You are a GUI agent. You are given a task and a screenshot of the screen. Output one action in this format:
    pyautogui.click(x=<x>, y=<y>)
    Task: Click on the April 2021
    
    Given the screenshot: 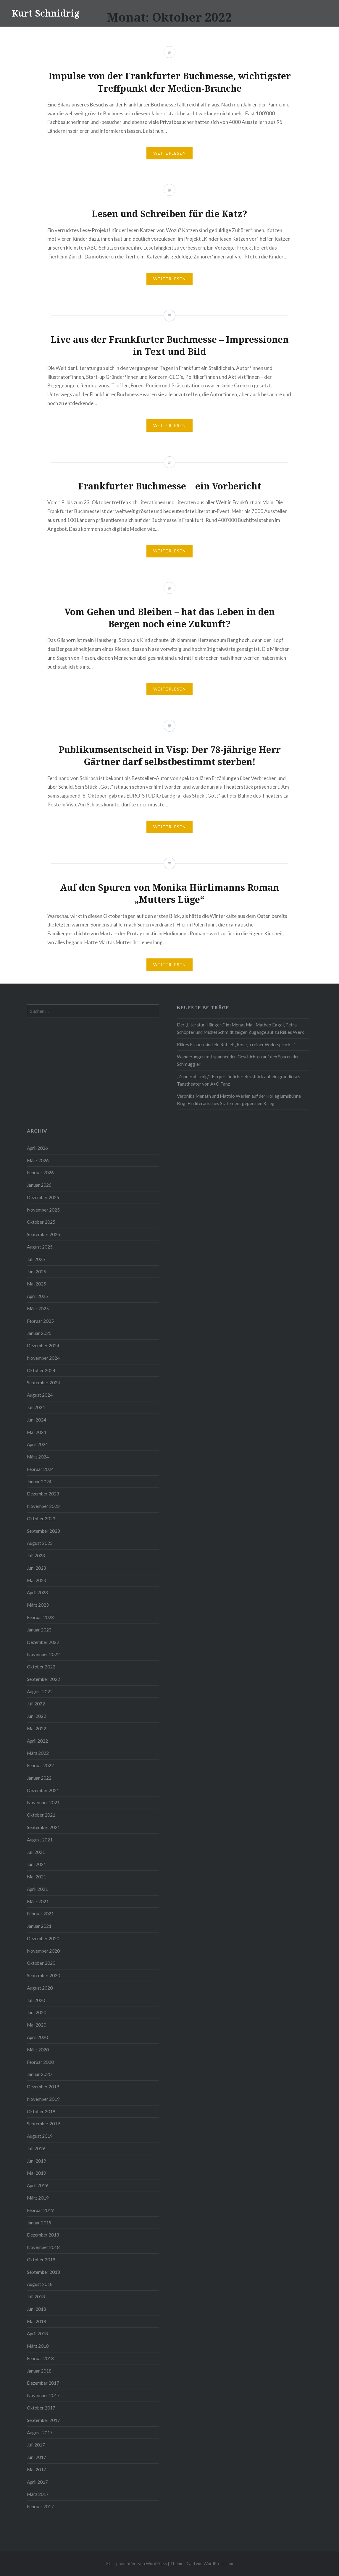 What is the action you would take?
    pyautogui.click(x=37, y=1889)
    